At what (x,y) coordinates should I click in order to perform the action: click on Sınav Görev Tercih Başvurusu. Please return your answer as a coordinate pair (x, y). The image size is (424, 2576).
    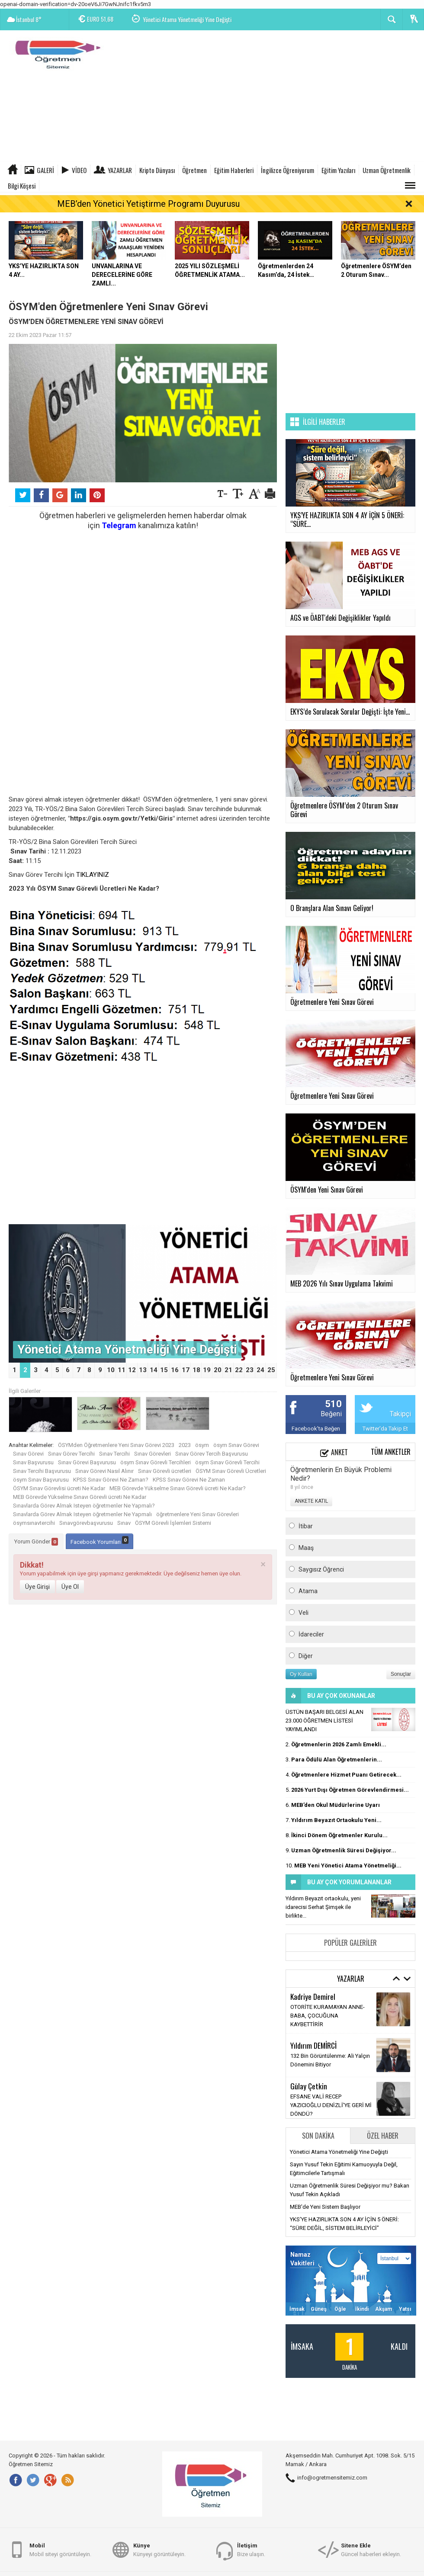
    Looking at the image, I should click on (211, 1453).